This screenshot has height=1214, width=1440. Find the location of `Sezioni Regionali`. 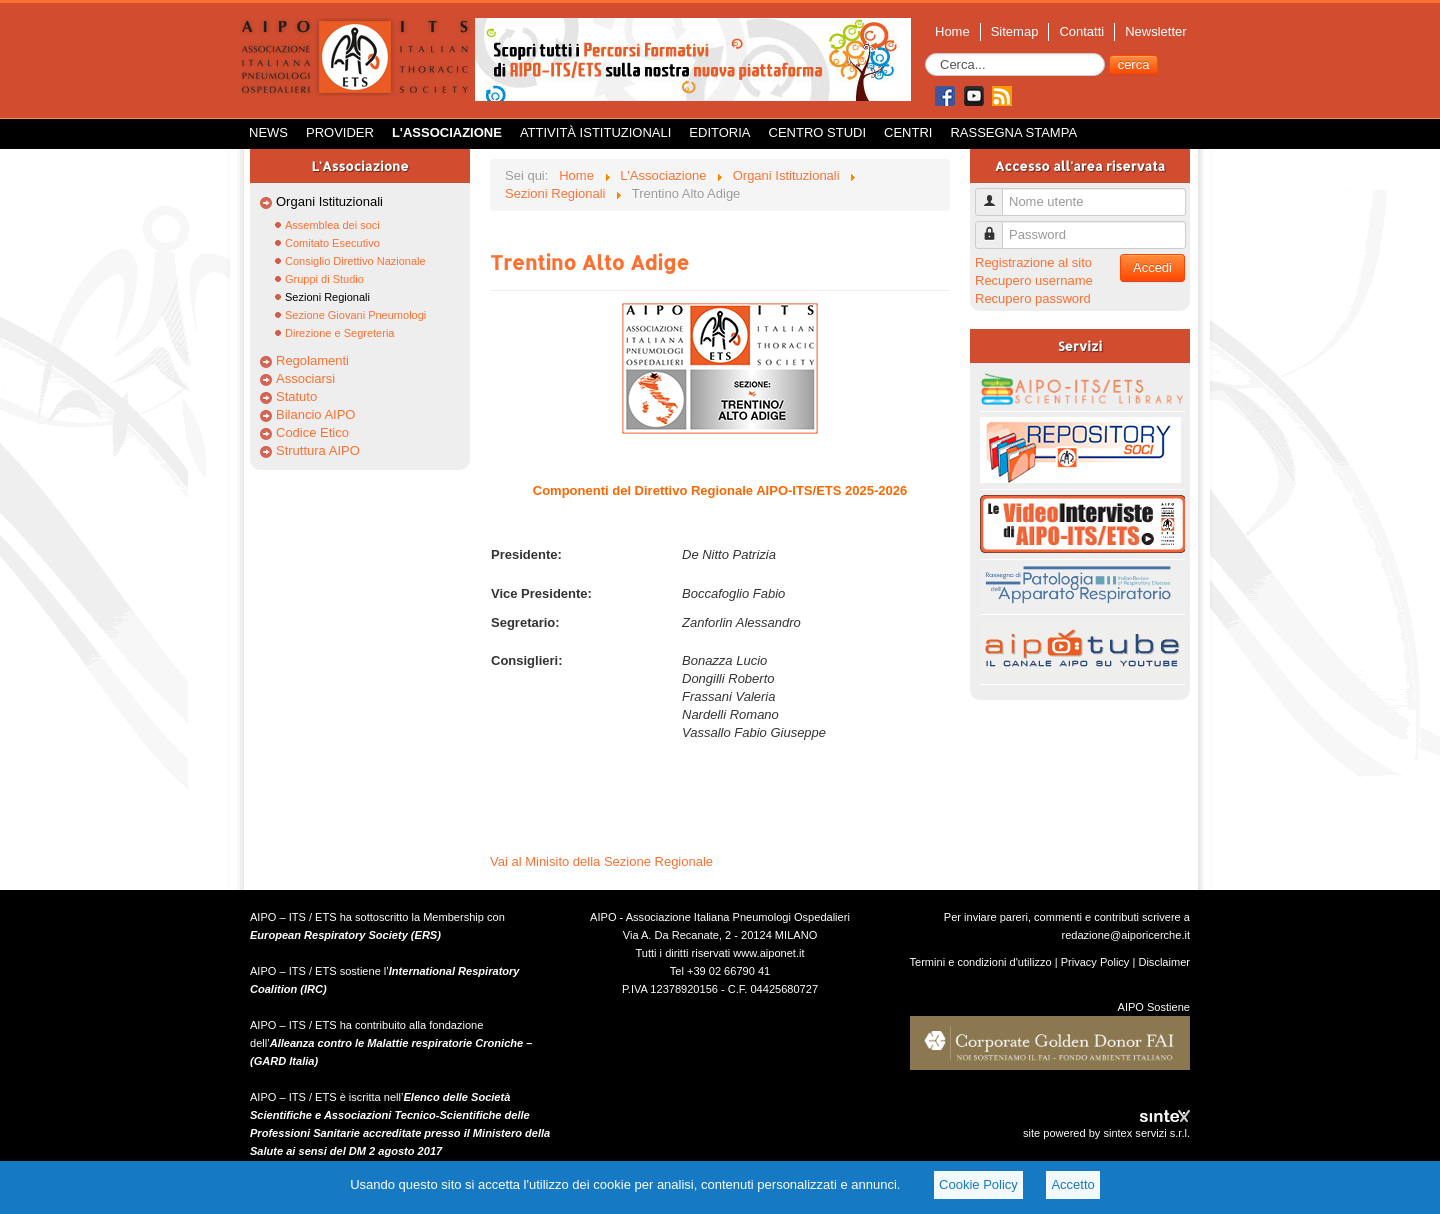

Sezioni Regionali is located at coordinates (327, 297).